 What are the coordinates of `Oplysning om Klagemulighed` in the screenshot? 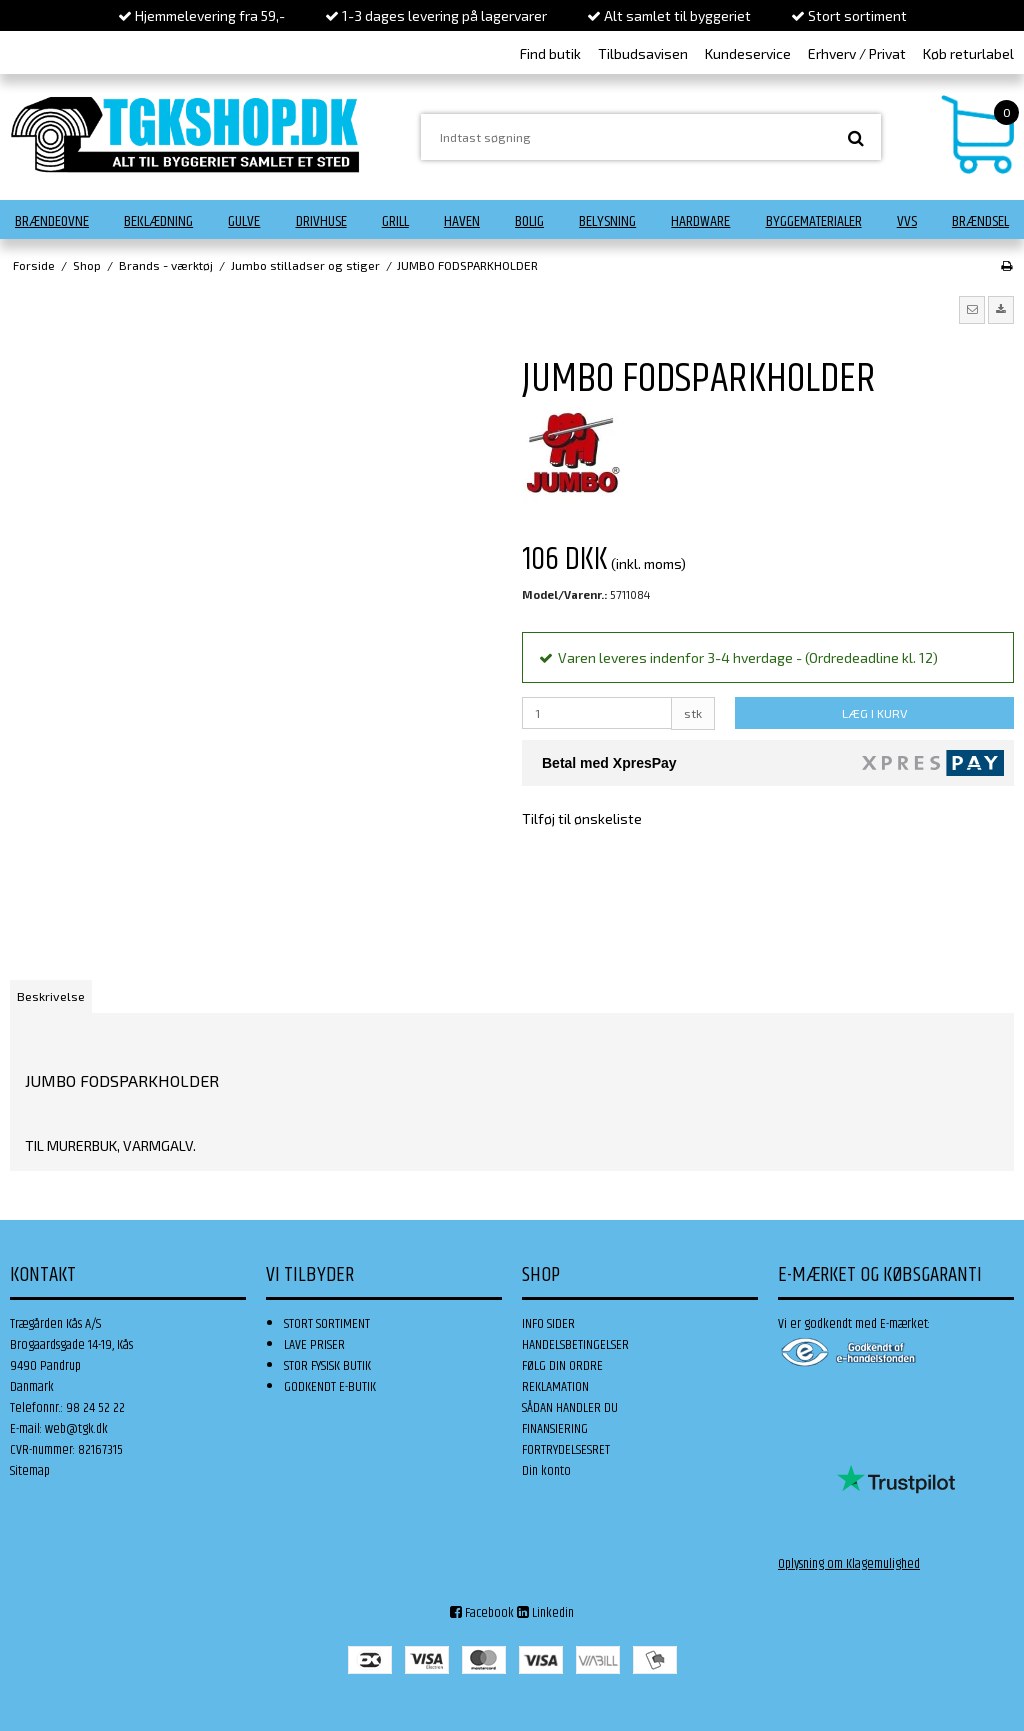 It's located at (849, 1564).